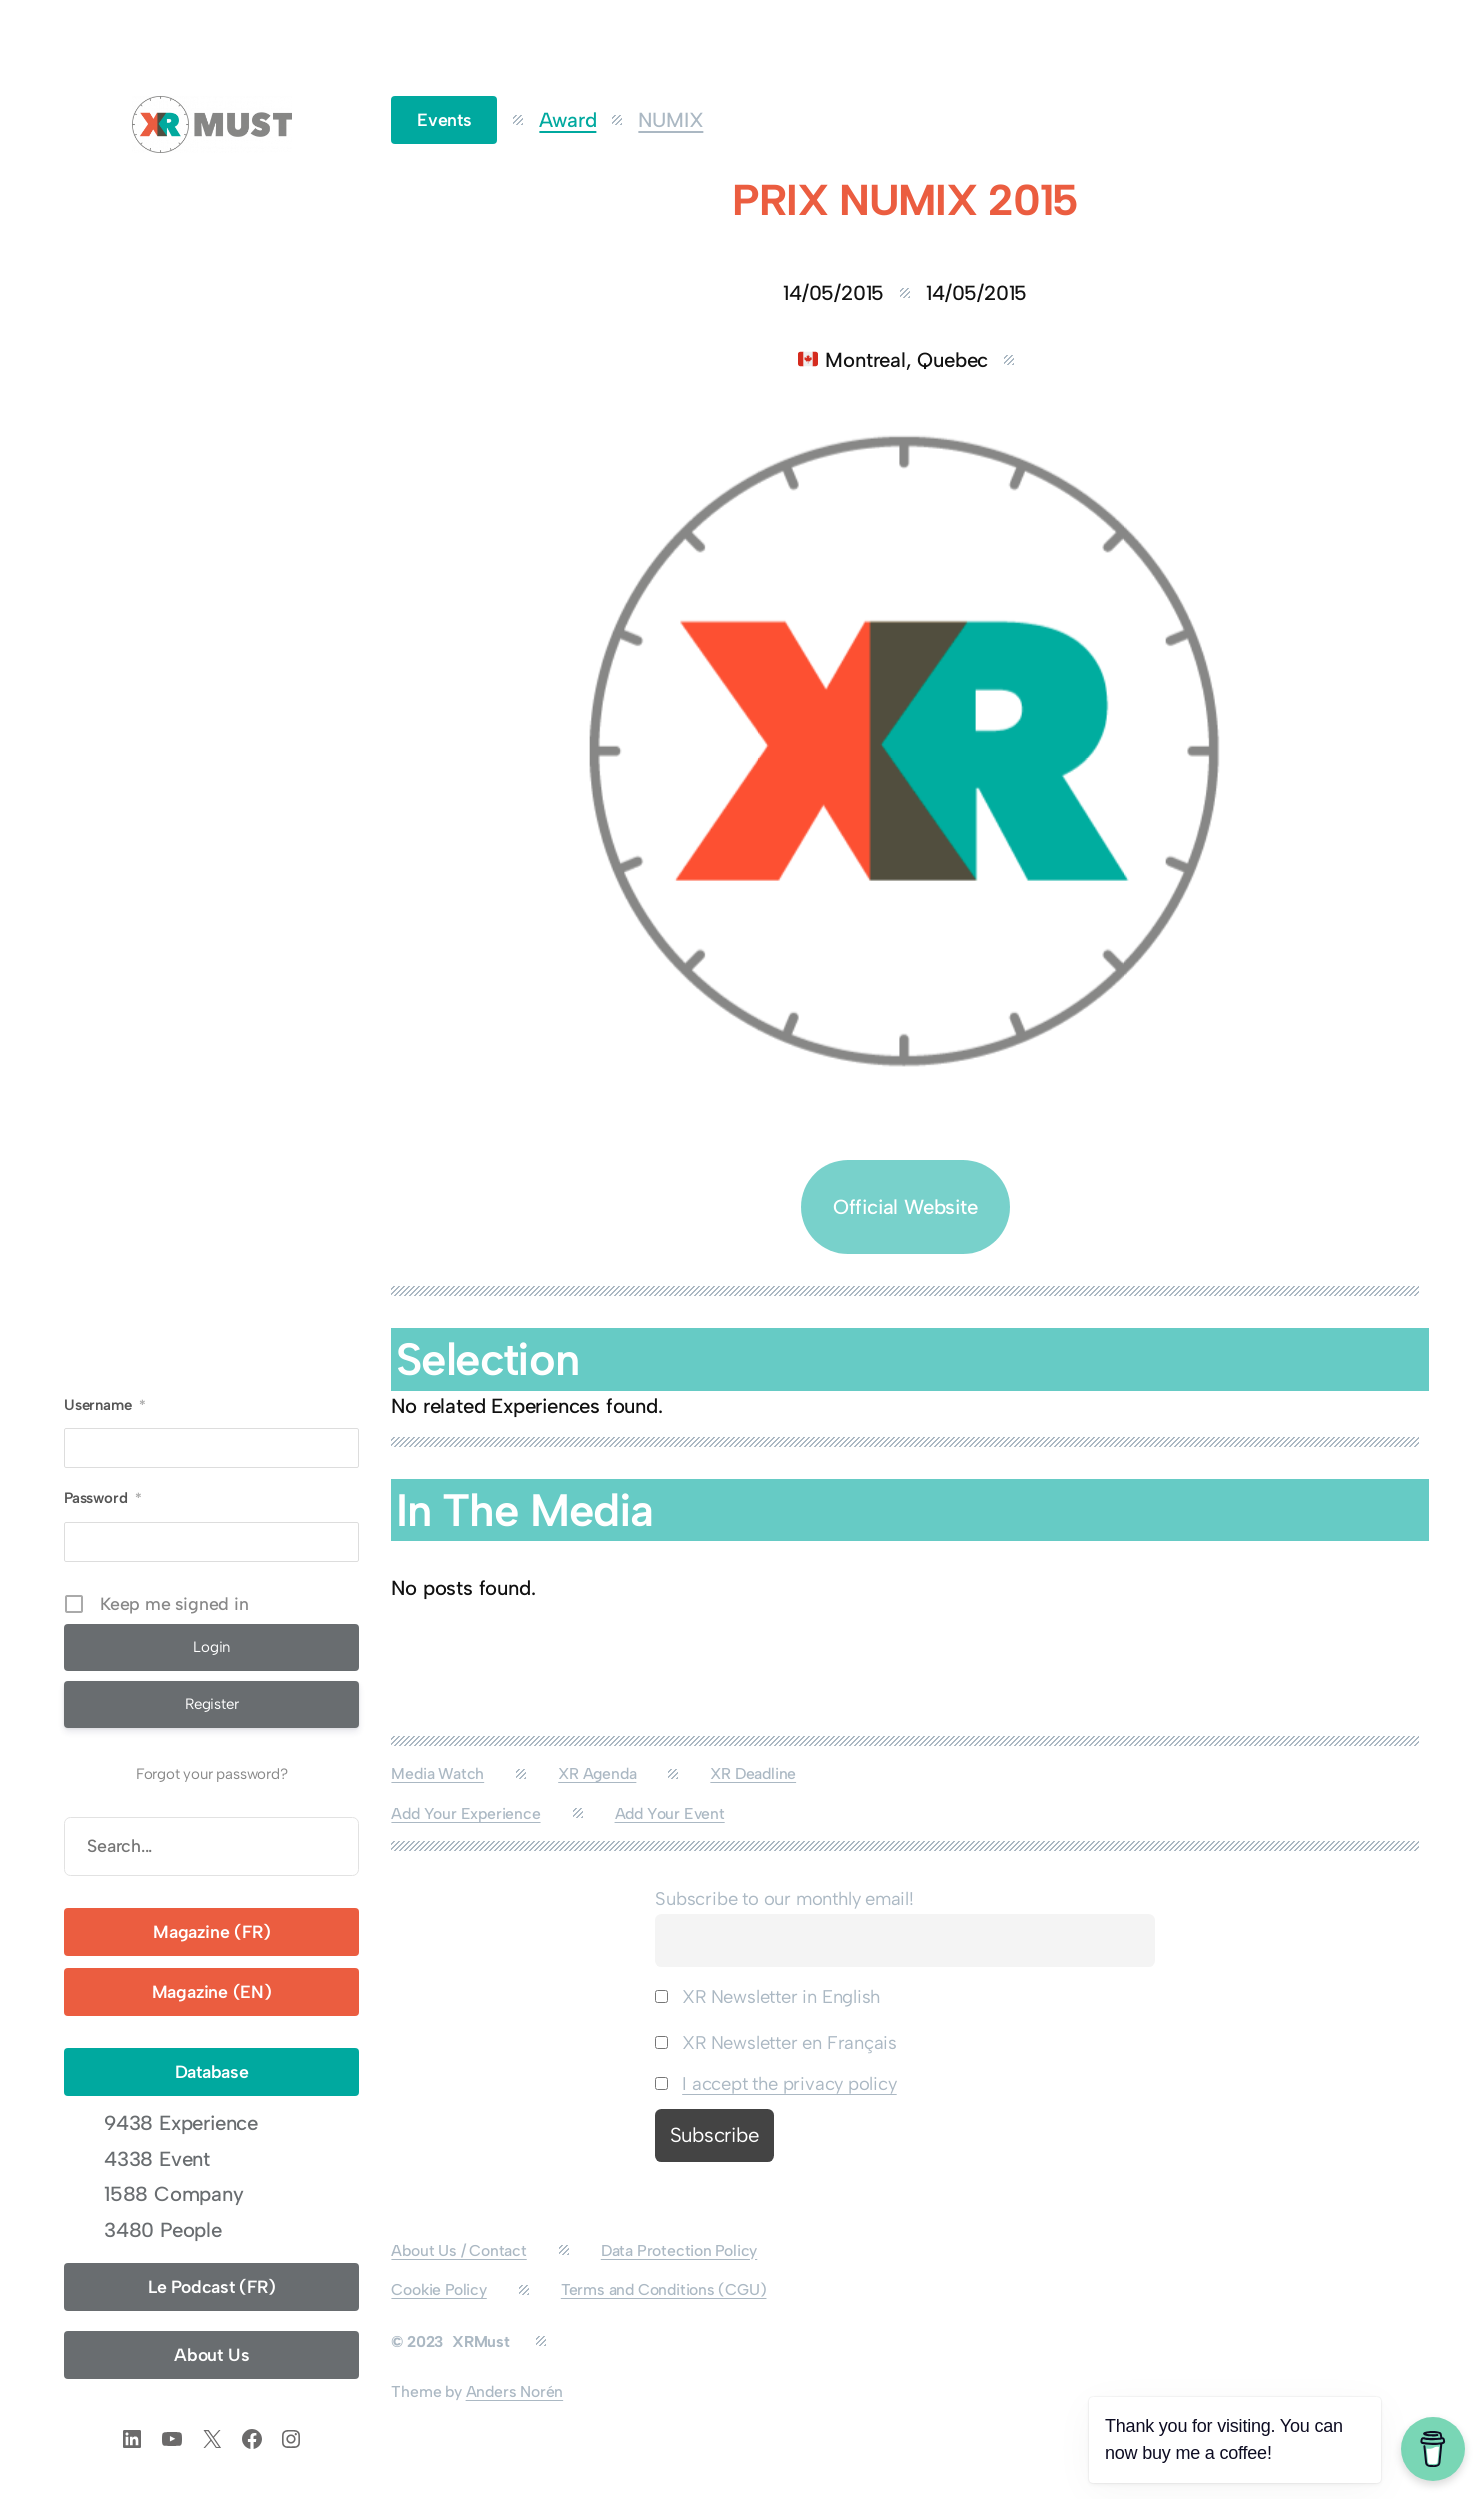 This screenshot has width=1483, height=2499. Describe the element at coordinates (567, 120) in the screenshot. I see `Award` at that location.